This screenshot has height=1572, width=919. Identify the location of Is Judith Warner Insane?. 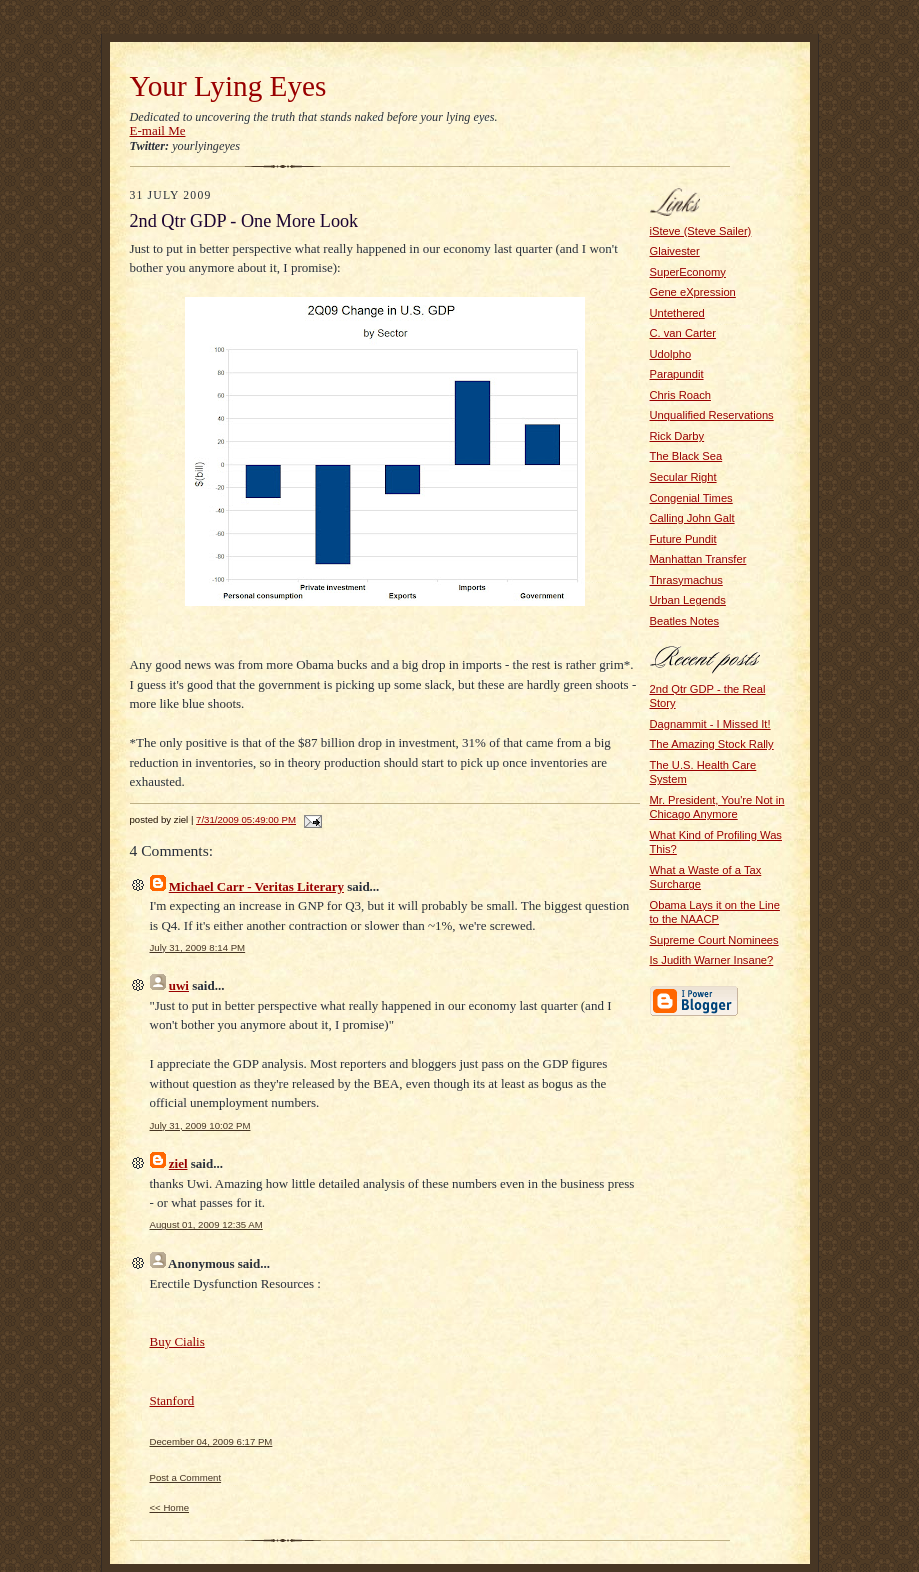
(712, 960).